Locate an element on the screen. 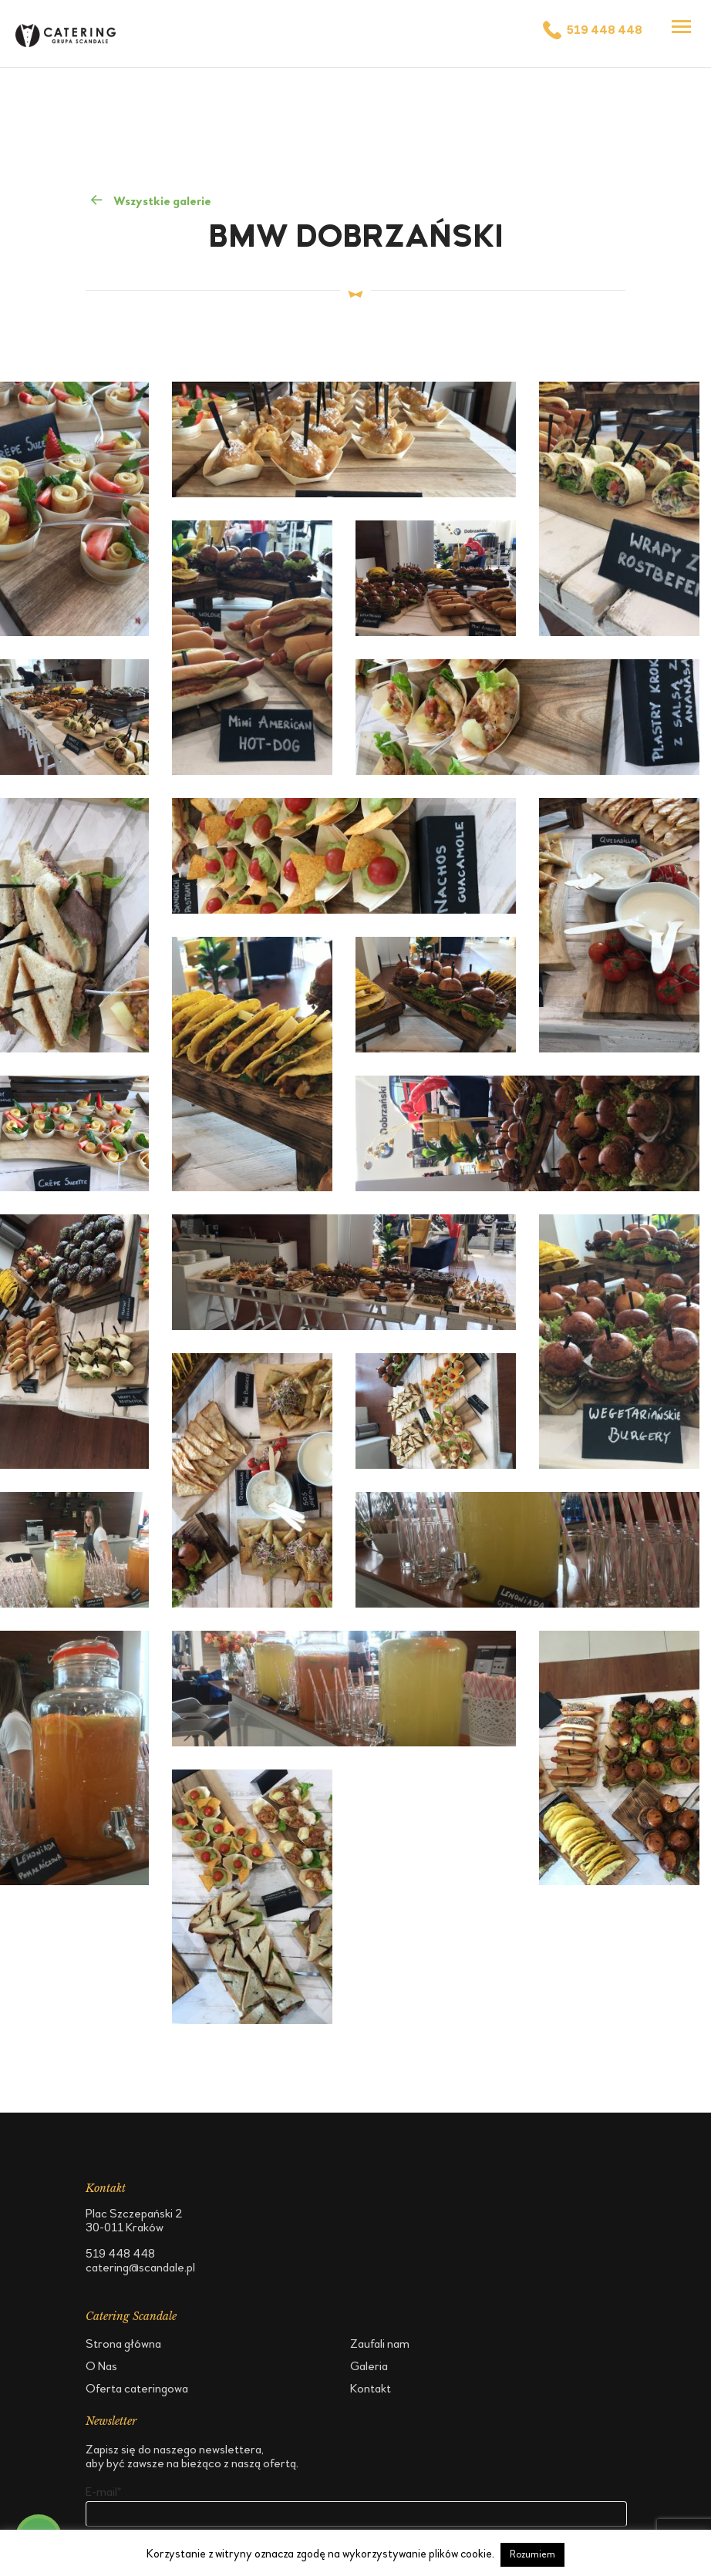  519 448 448 is located at coordinates (591, 30).